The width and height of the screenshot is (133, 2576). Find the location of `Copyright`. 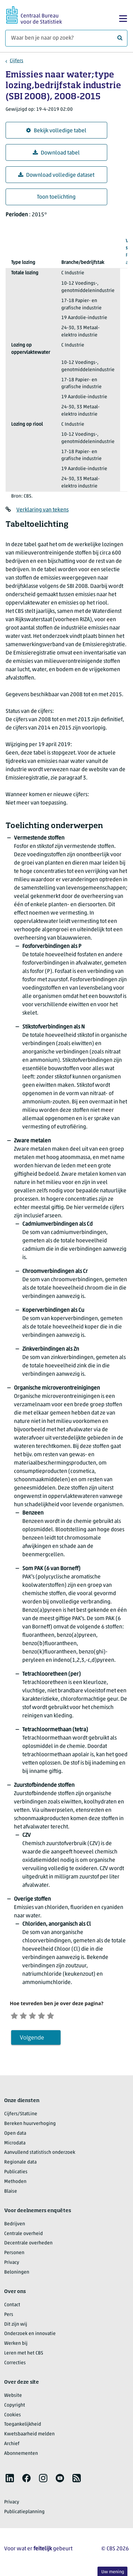

Copyright is located at coordinates (14, 2407).